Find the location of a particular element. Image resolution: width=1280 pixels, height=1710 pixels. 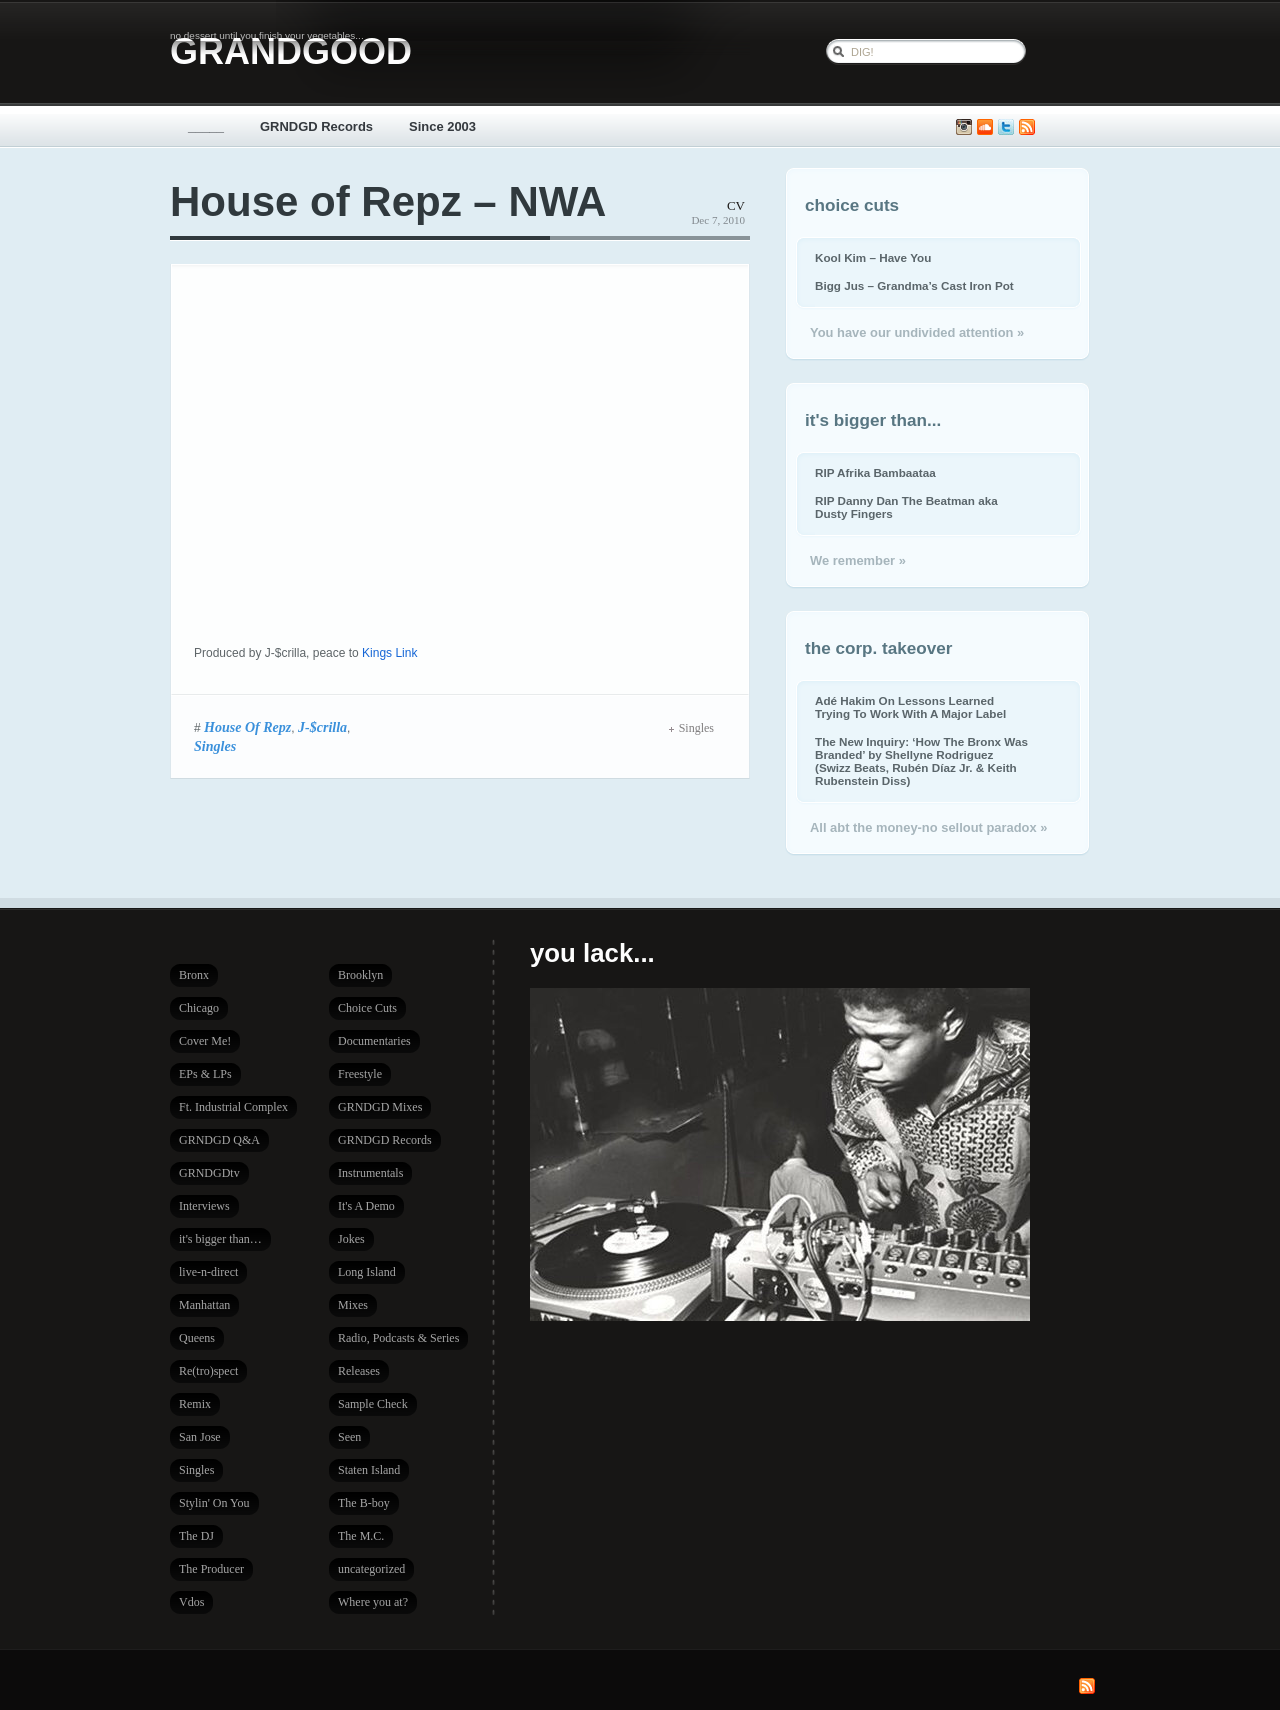

Instrumentals is located at coordinates (370, 1173).